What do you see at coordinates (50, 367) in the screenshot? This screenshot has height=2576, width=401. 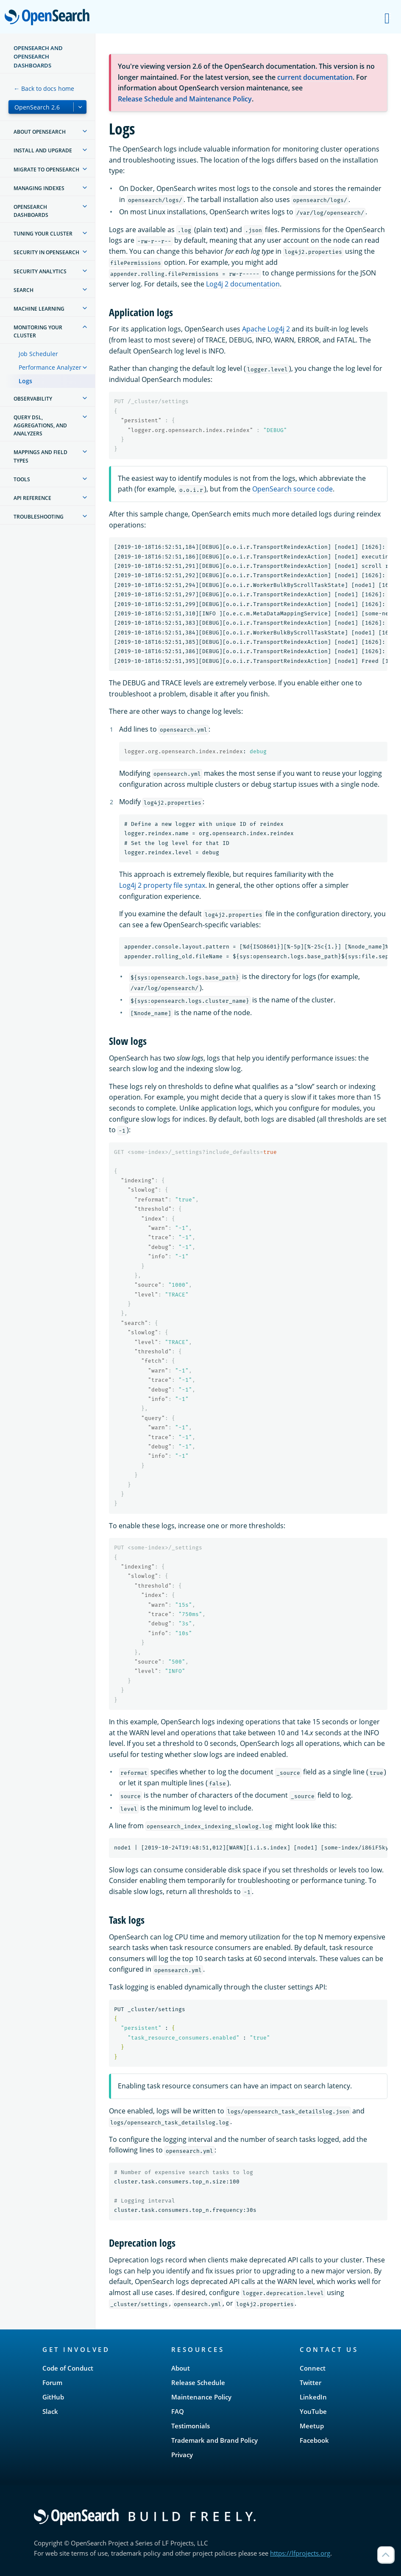 I see `Performance Analyzer` at bounding box center [50, 367].